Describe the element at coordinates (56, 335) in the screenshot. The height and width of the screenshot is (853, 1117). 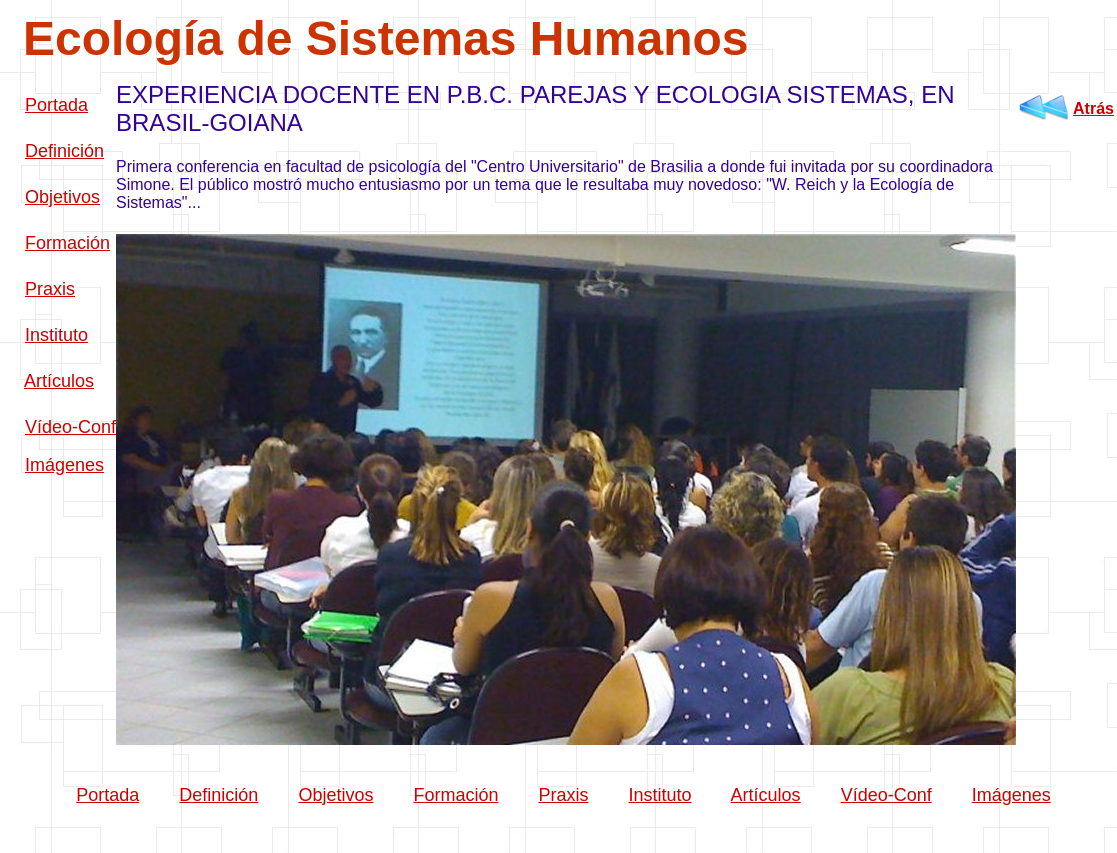
I see `Instituto` at that location.